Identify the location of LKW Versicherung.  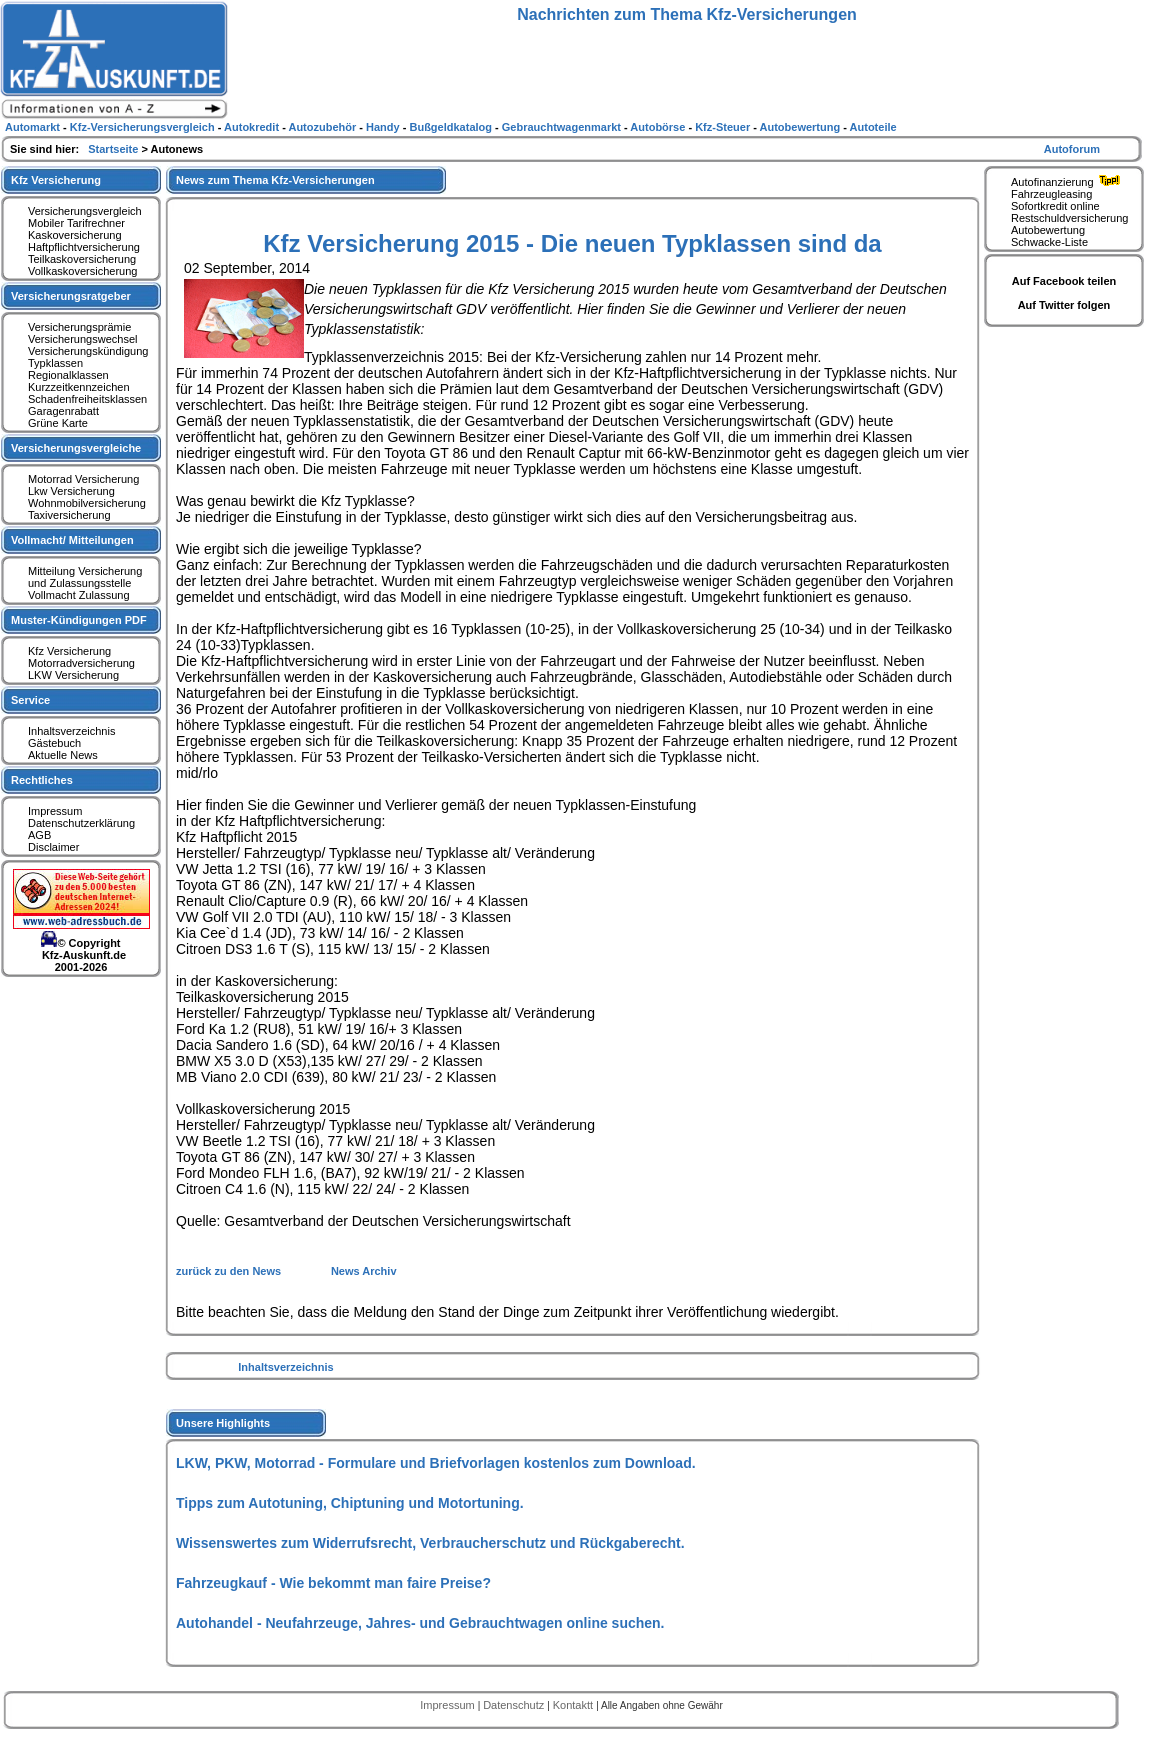
(73, 675).